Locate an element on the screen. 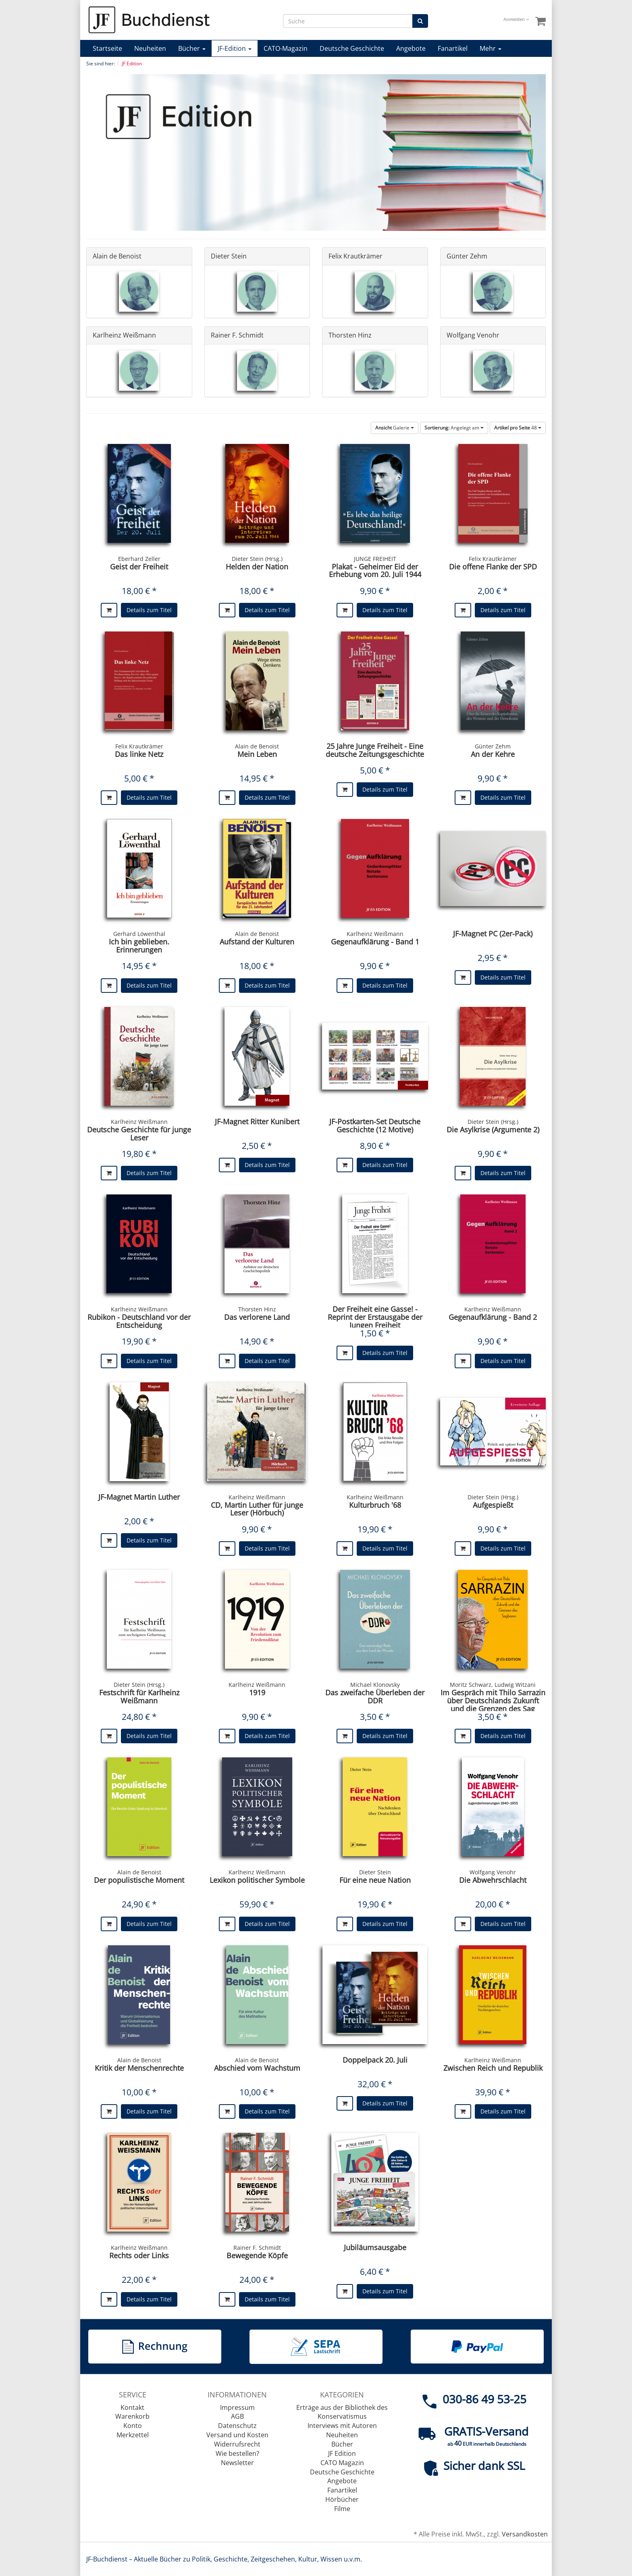 The width and height of the screenshot is (632, 2576). 48 is located at coordinates (517, 427).